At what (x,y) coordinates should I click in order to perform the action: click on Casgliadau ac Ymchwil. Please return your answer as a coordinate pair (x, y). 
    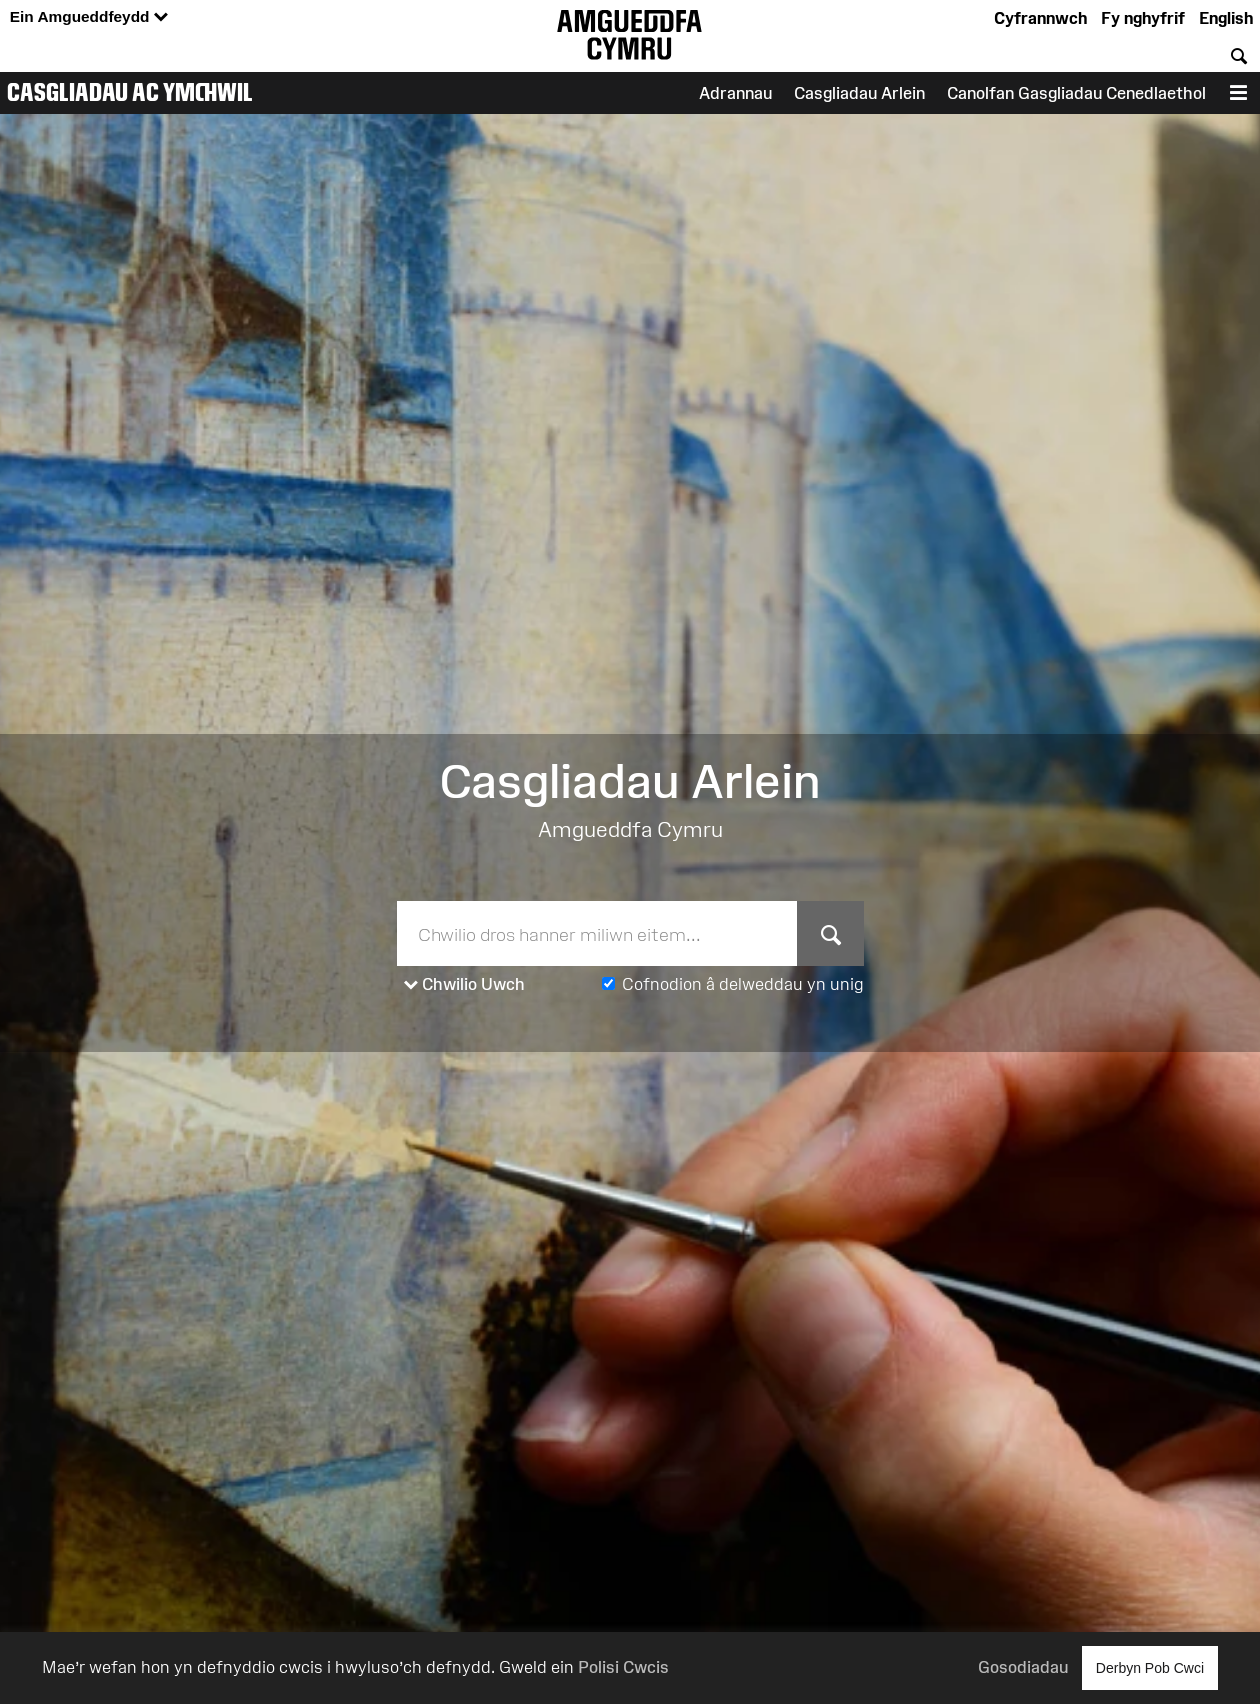
    Looking at the image, I should click on (130, 92).